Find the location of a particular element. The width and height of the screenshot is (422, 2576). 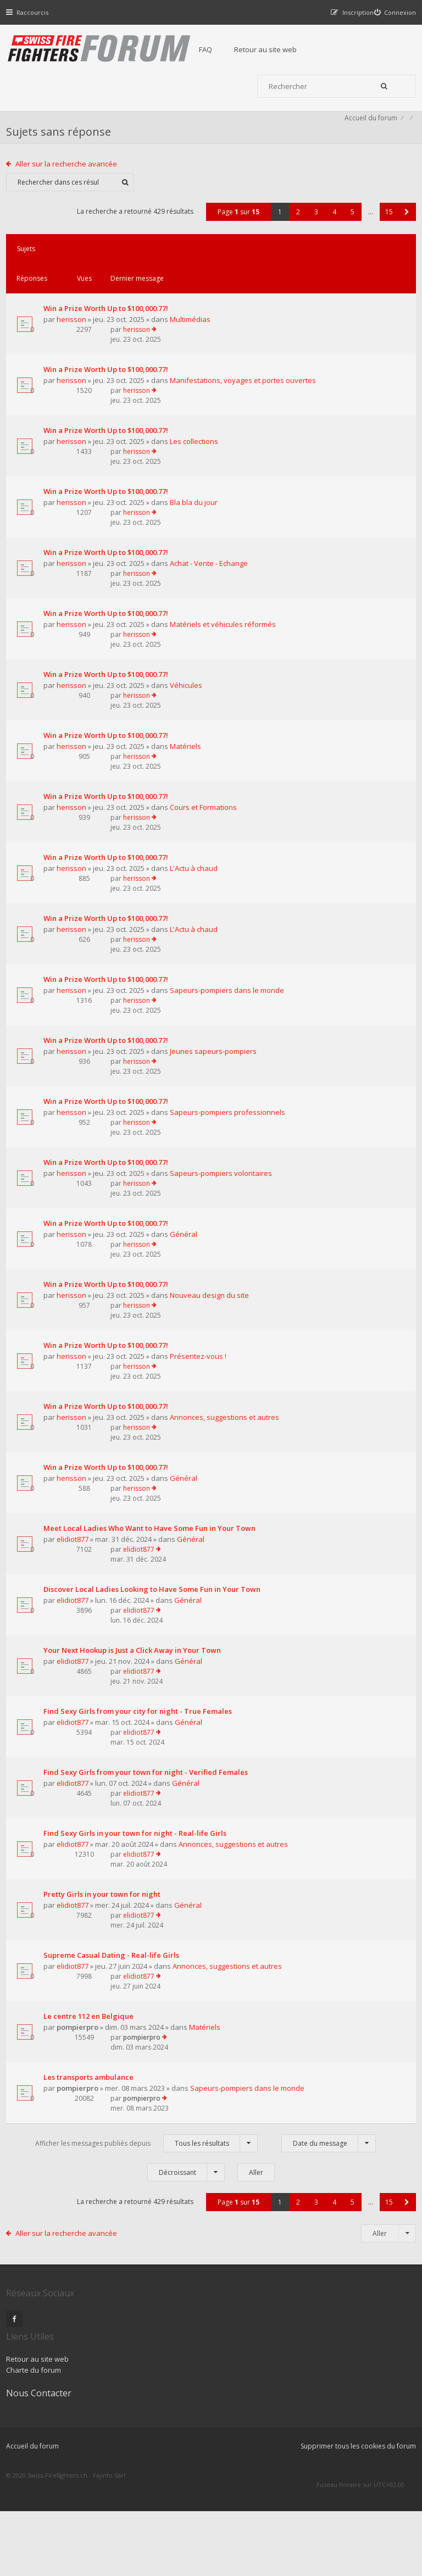

Aller sur la recherche avancée is located at coordinates (72, 199).